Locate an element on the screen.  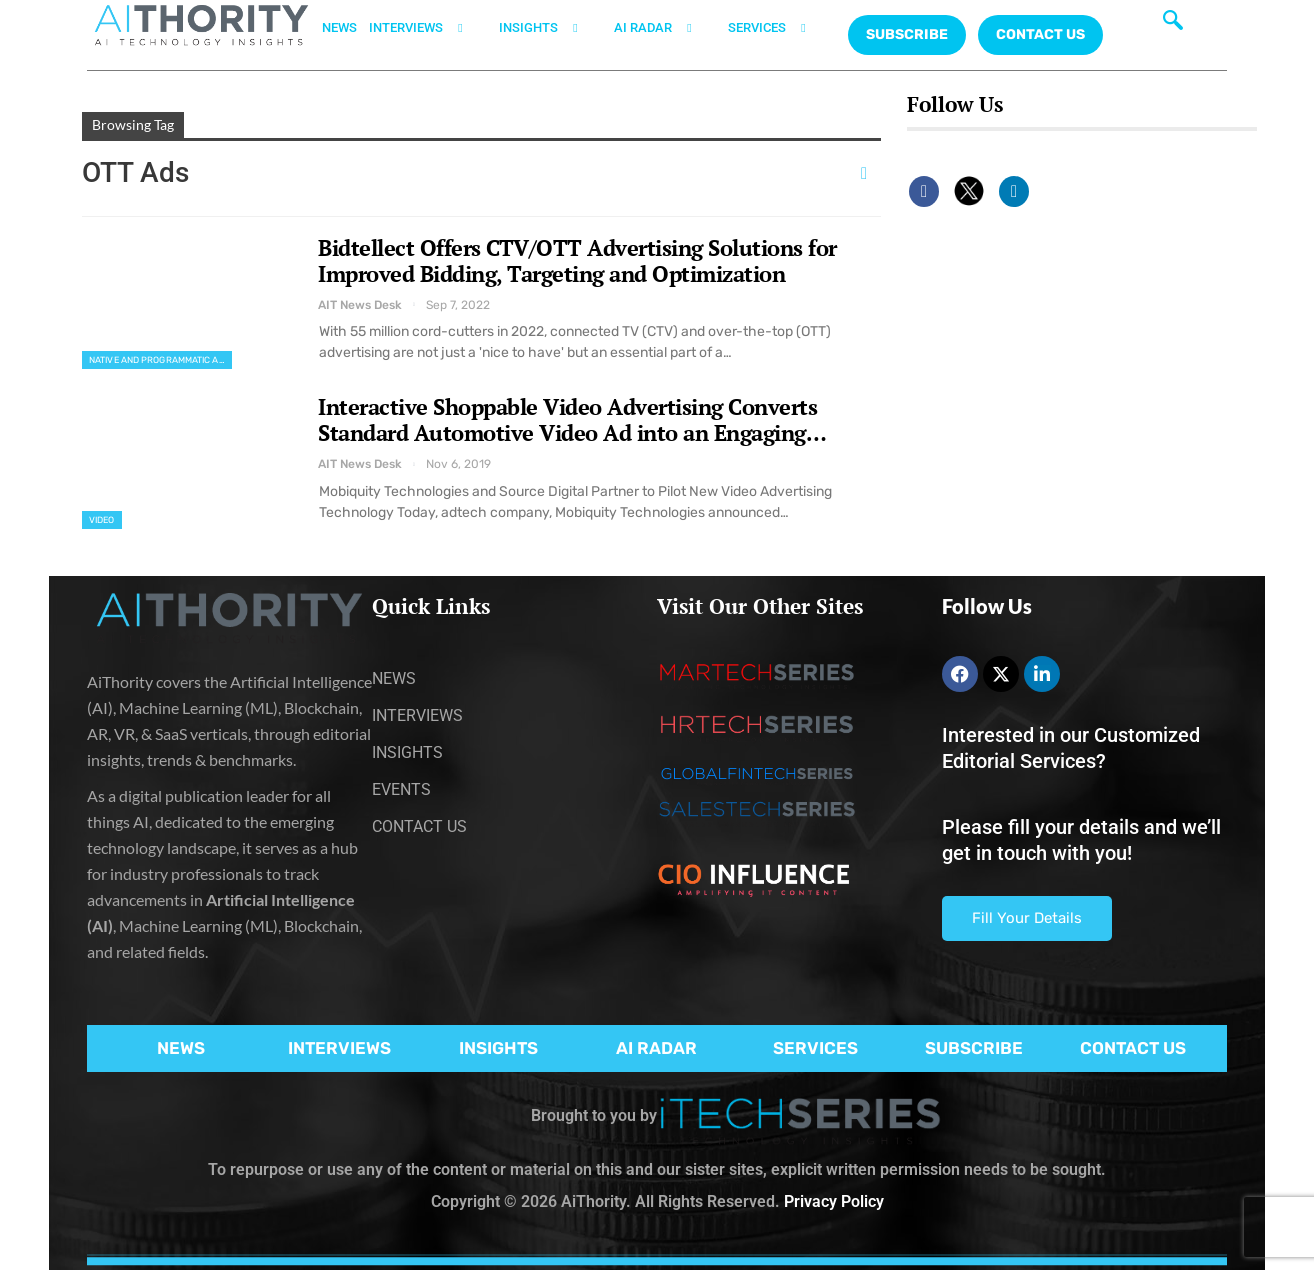
[navsearch-button] is located at coordinates (1173, 25).